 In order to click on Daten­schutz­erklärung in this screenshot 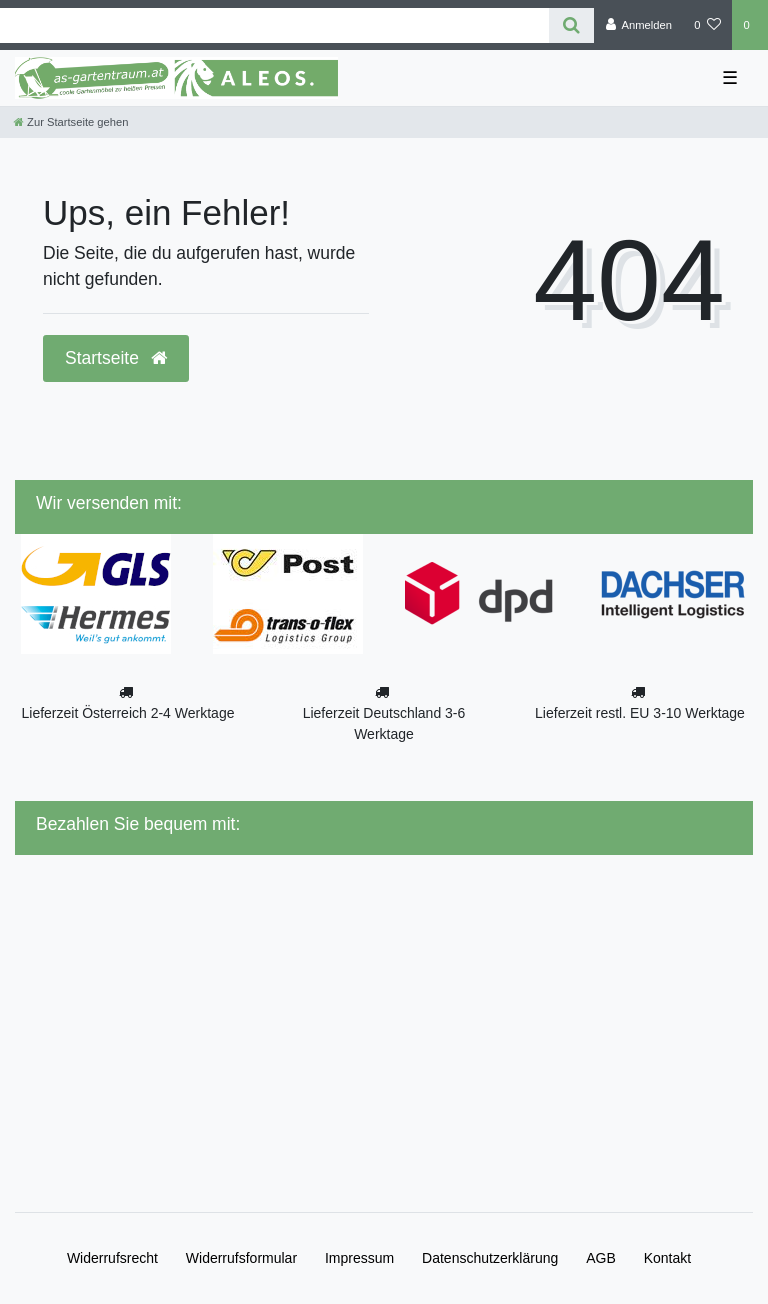, I will do `click(490, 1258)`.